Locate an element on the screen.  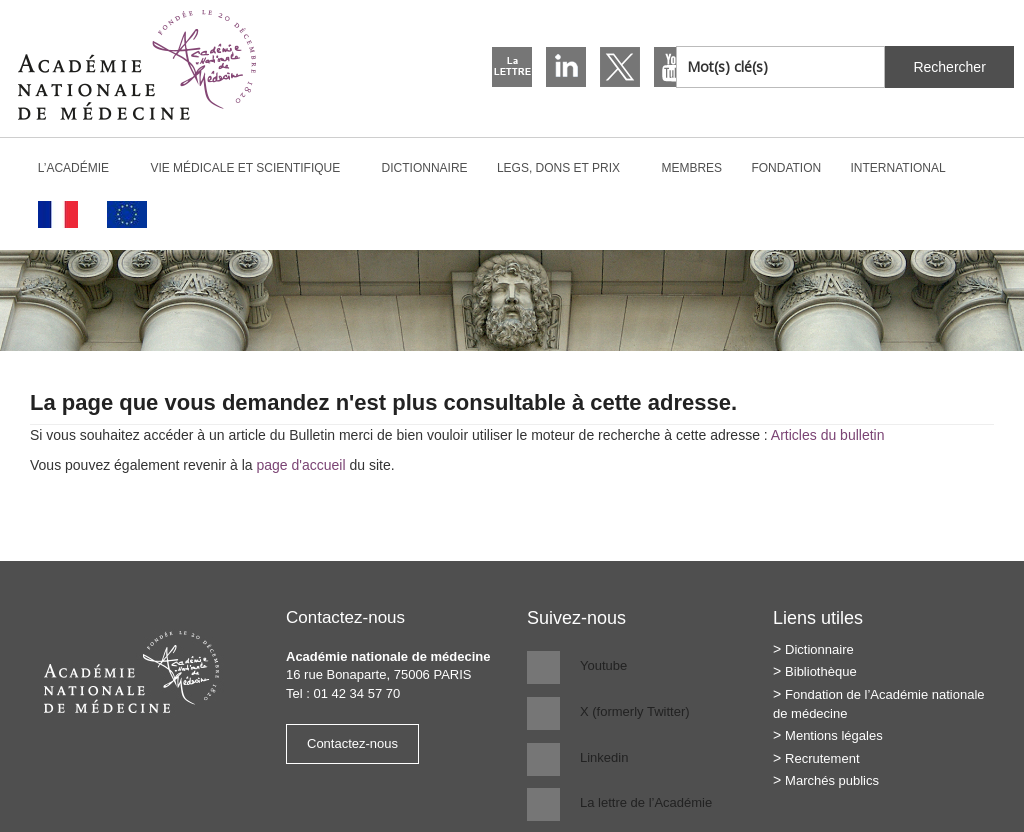
L’Académie is located at coordinates (82, 168).